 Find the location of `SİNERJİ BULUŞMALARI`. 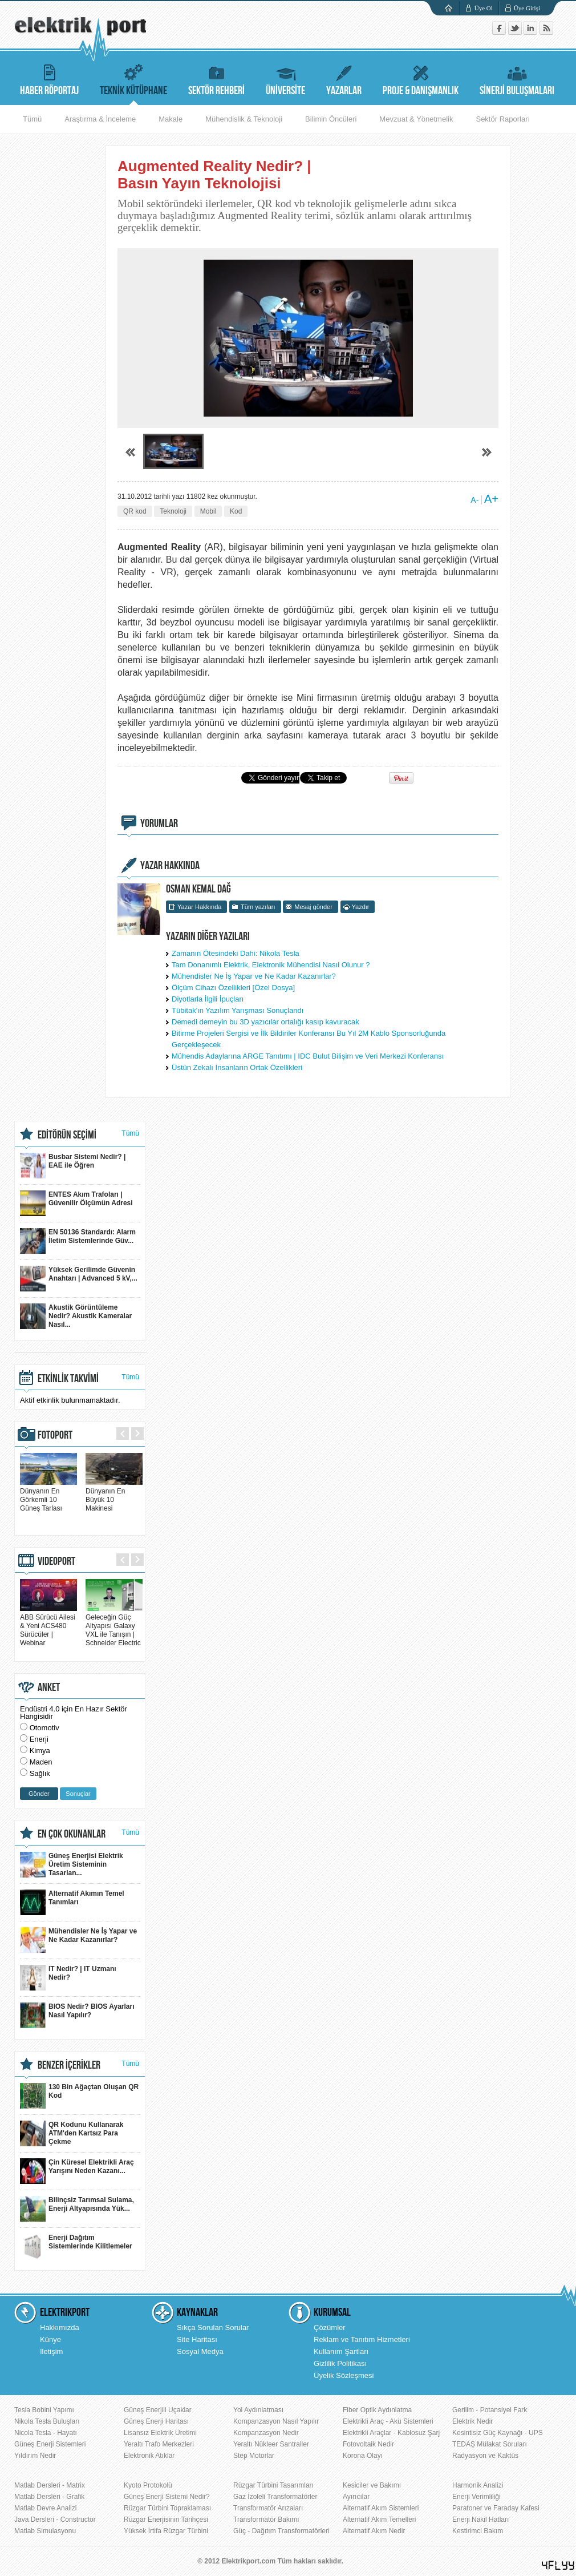

SİNERJİ BULUŞMALARI is located at coordinates (517, 78).